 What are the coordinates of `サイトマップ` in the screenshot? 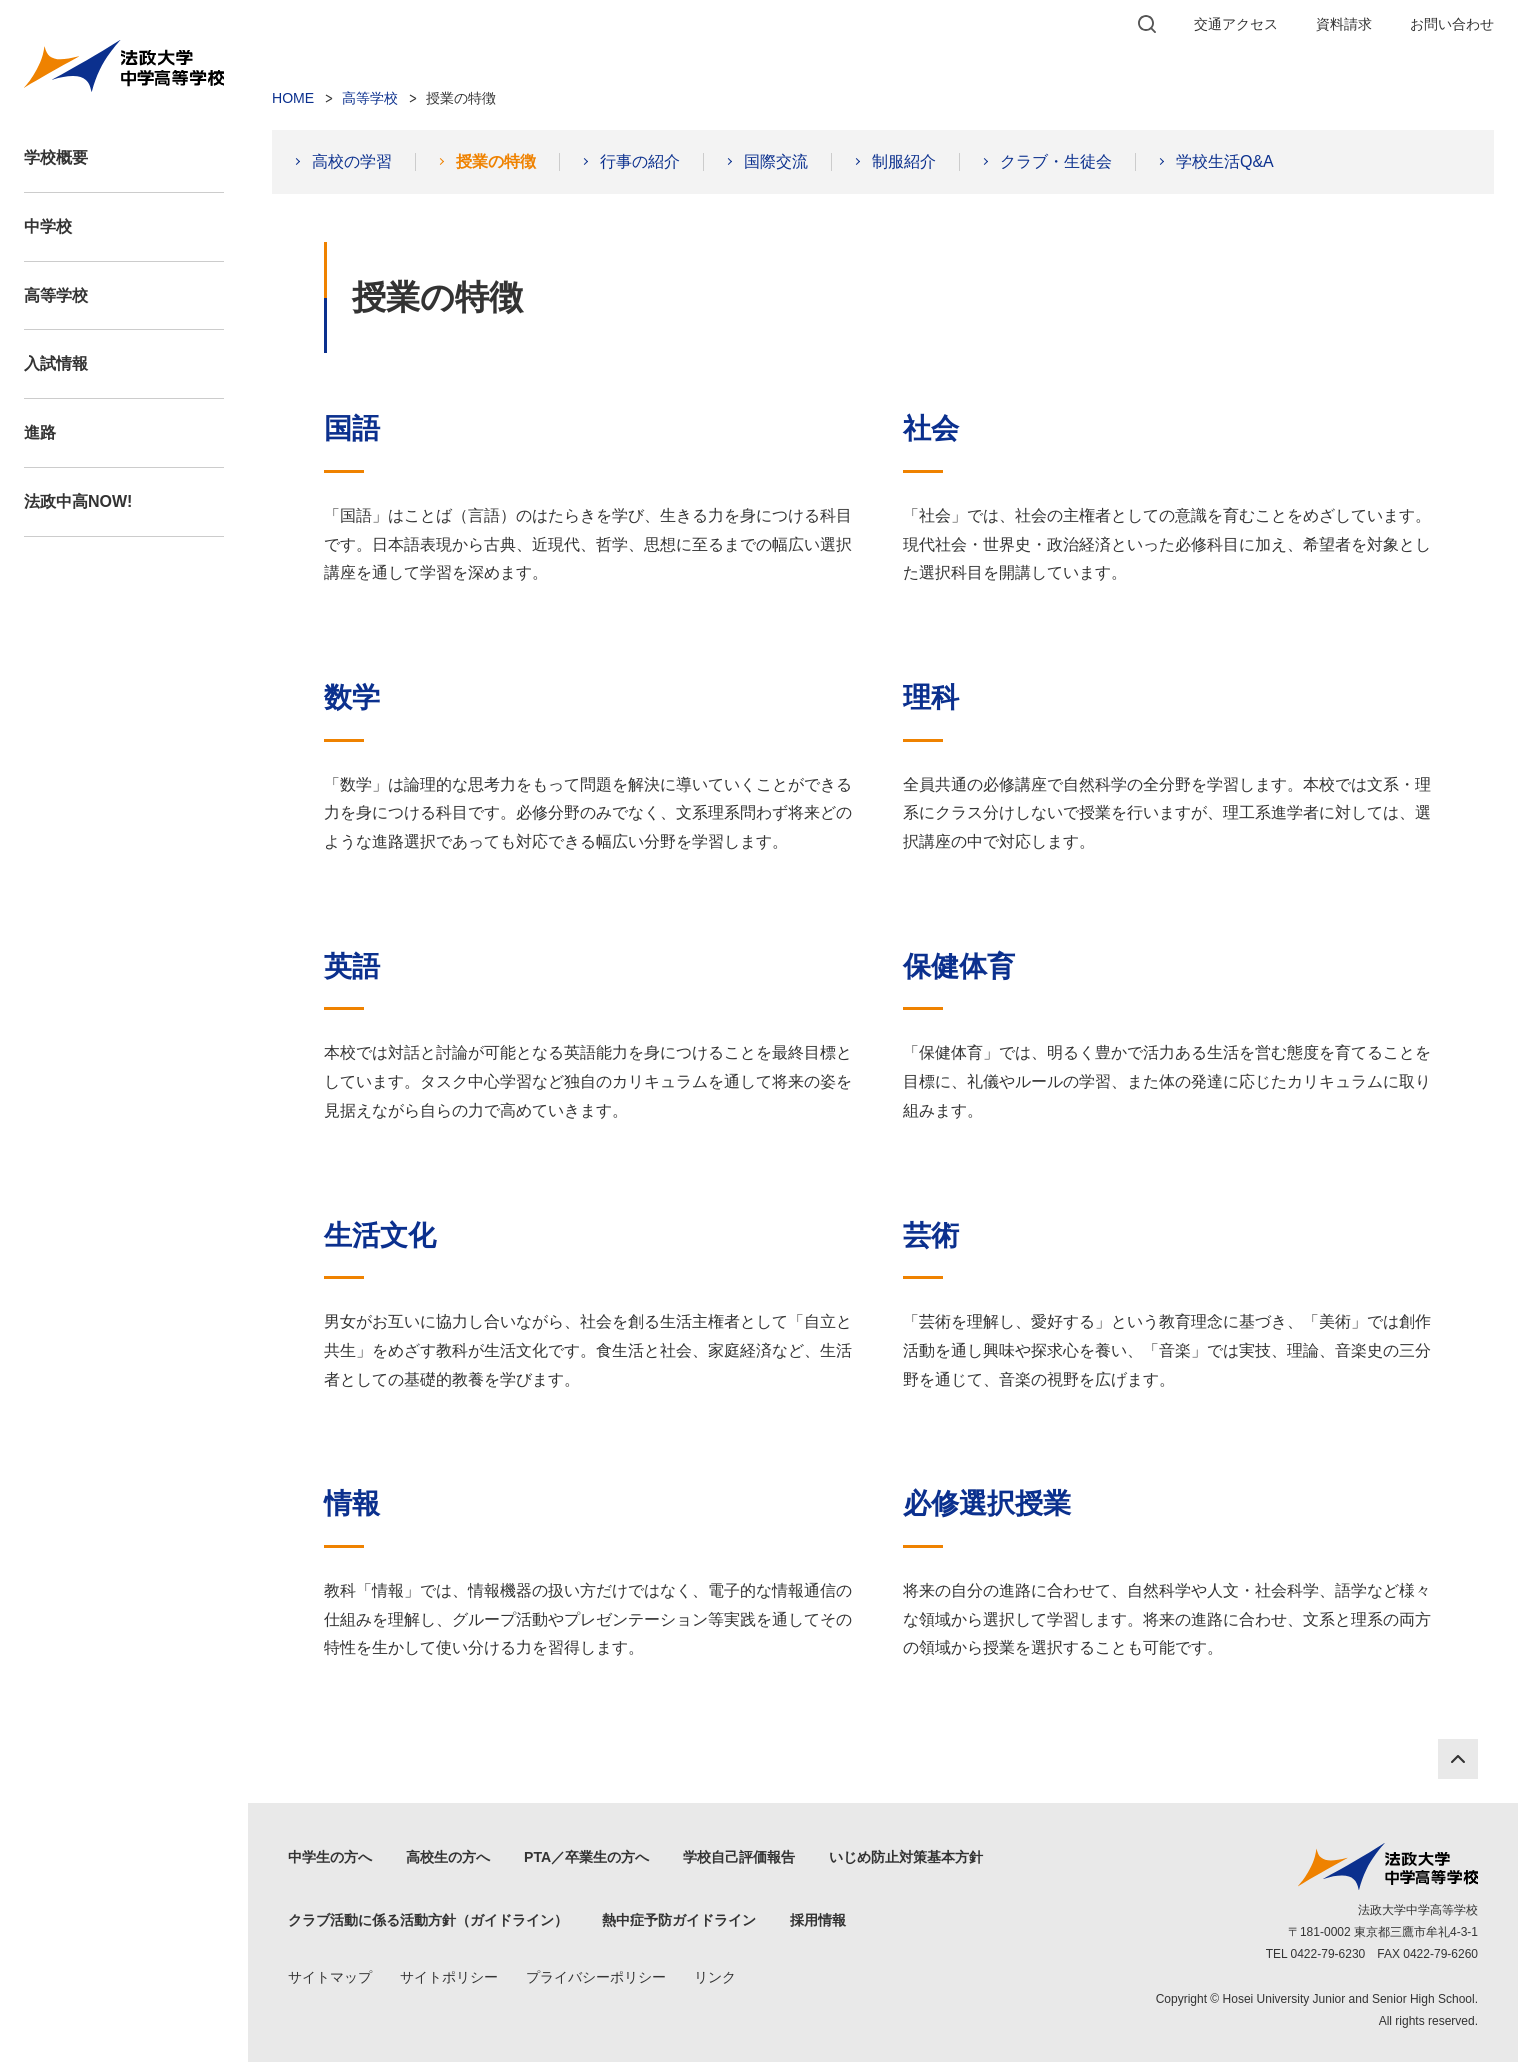 It's located at (330, 1977).